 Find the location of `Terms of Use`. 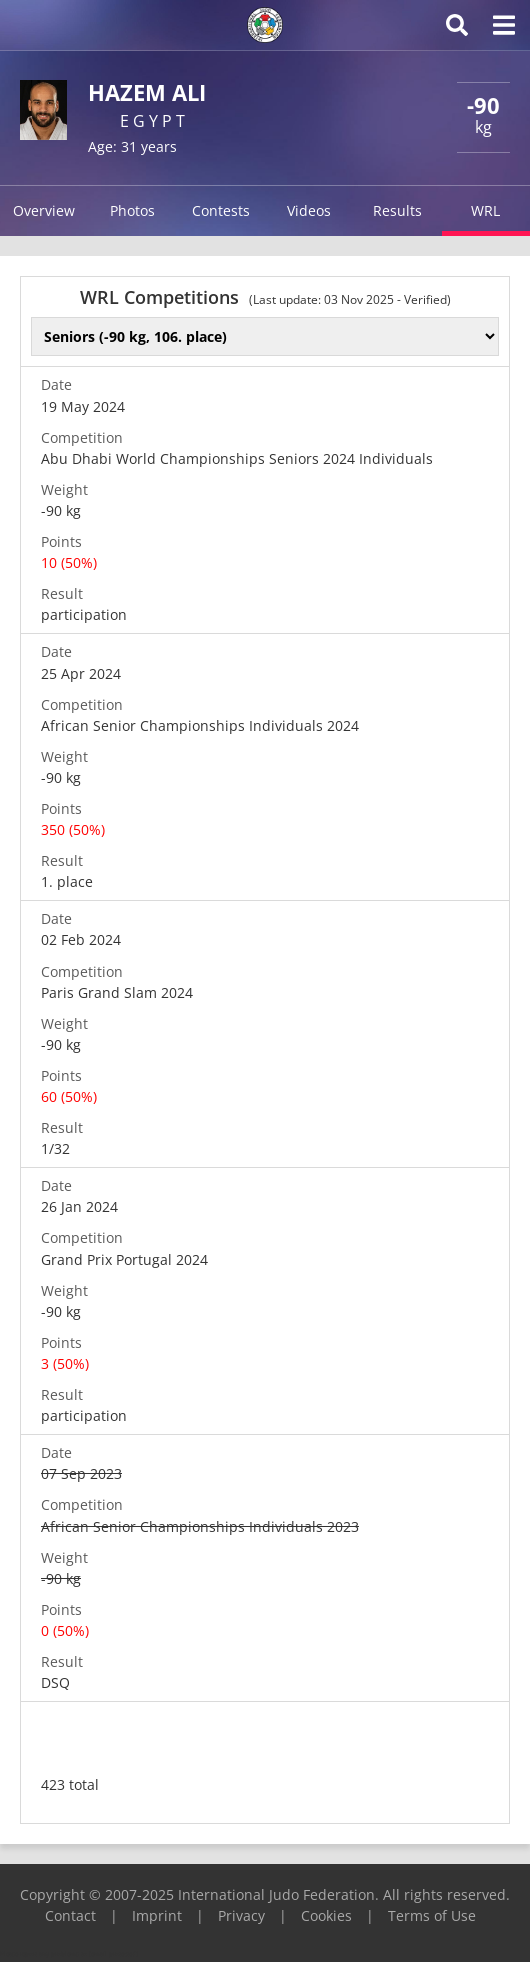

Terms of Use is located at coordinates (432, 1915).